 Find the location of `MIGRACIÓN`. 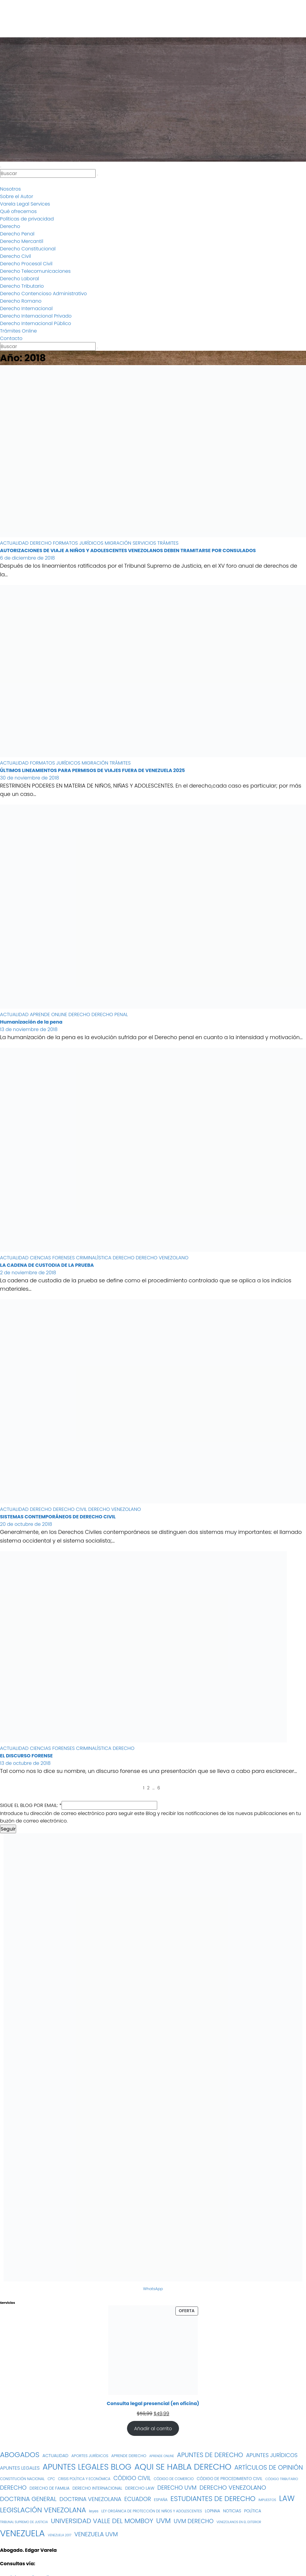

MIGRACIÓN is located at coordinates (118, 543).